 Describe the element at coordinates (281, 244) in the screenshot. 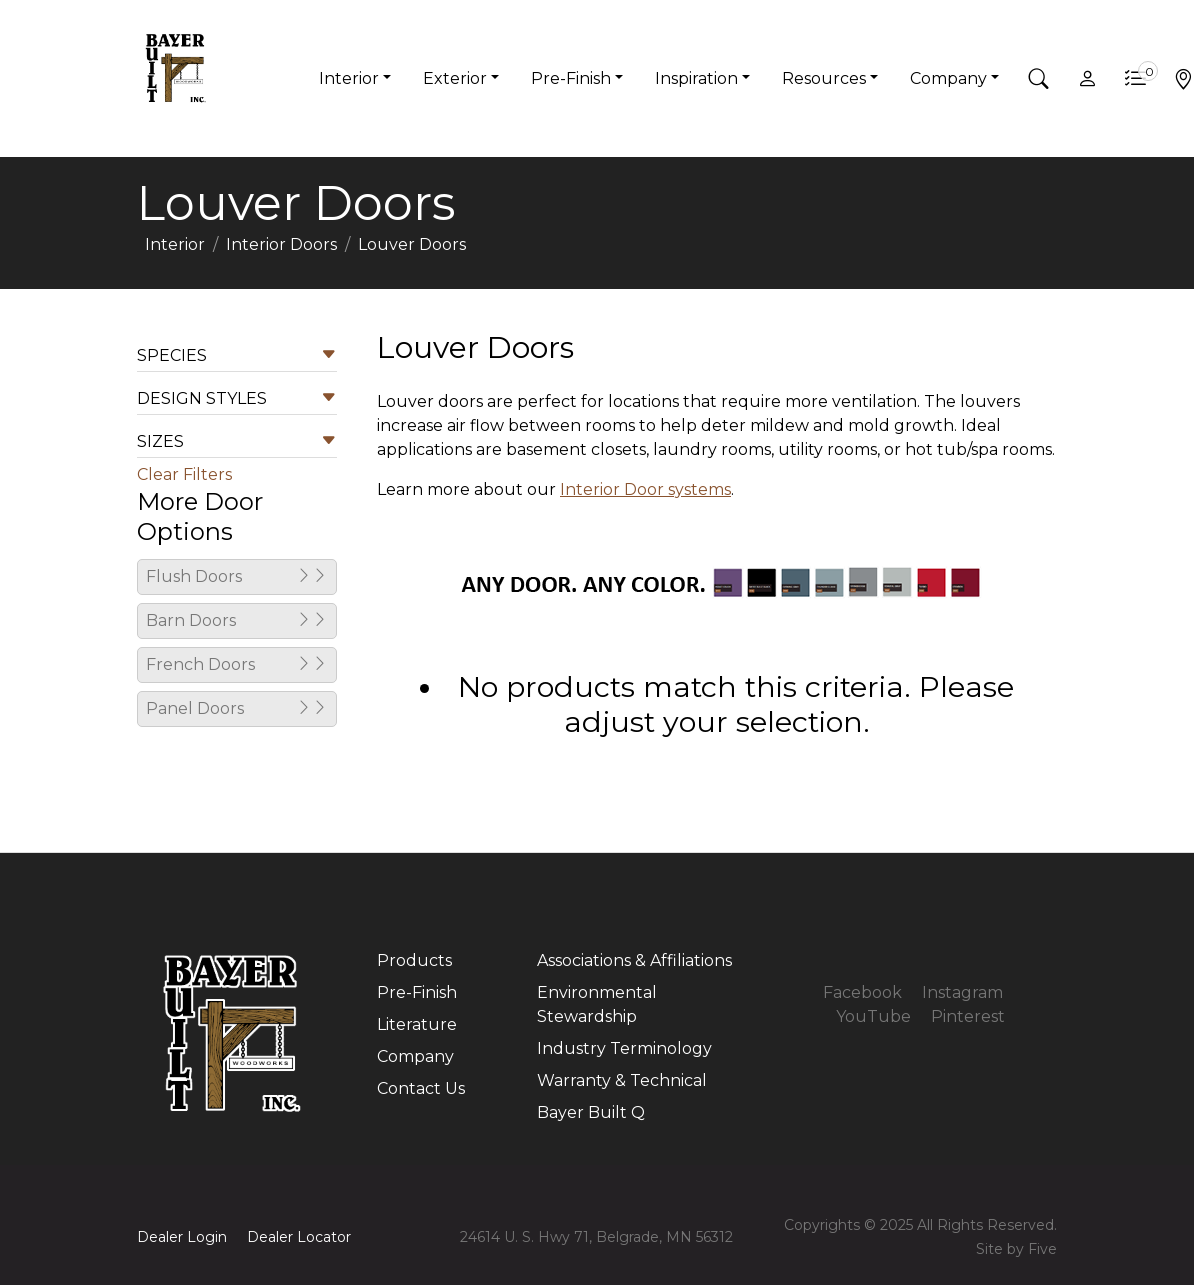

I see `Interior Doors` at that location.